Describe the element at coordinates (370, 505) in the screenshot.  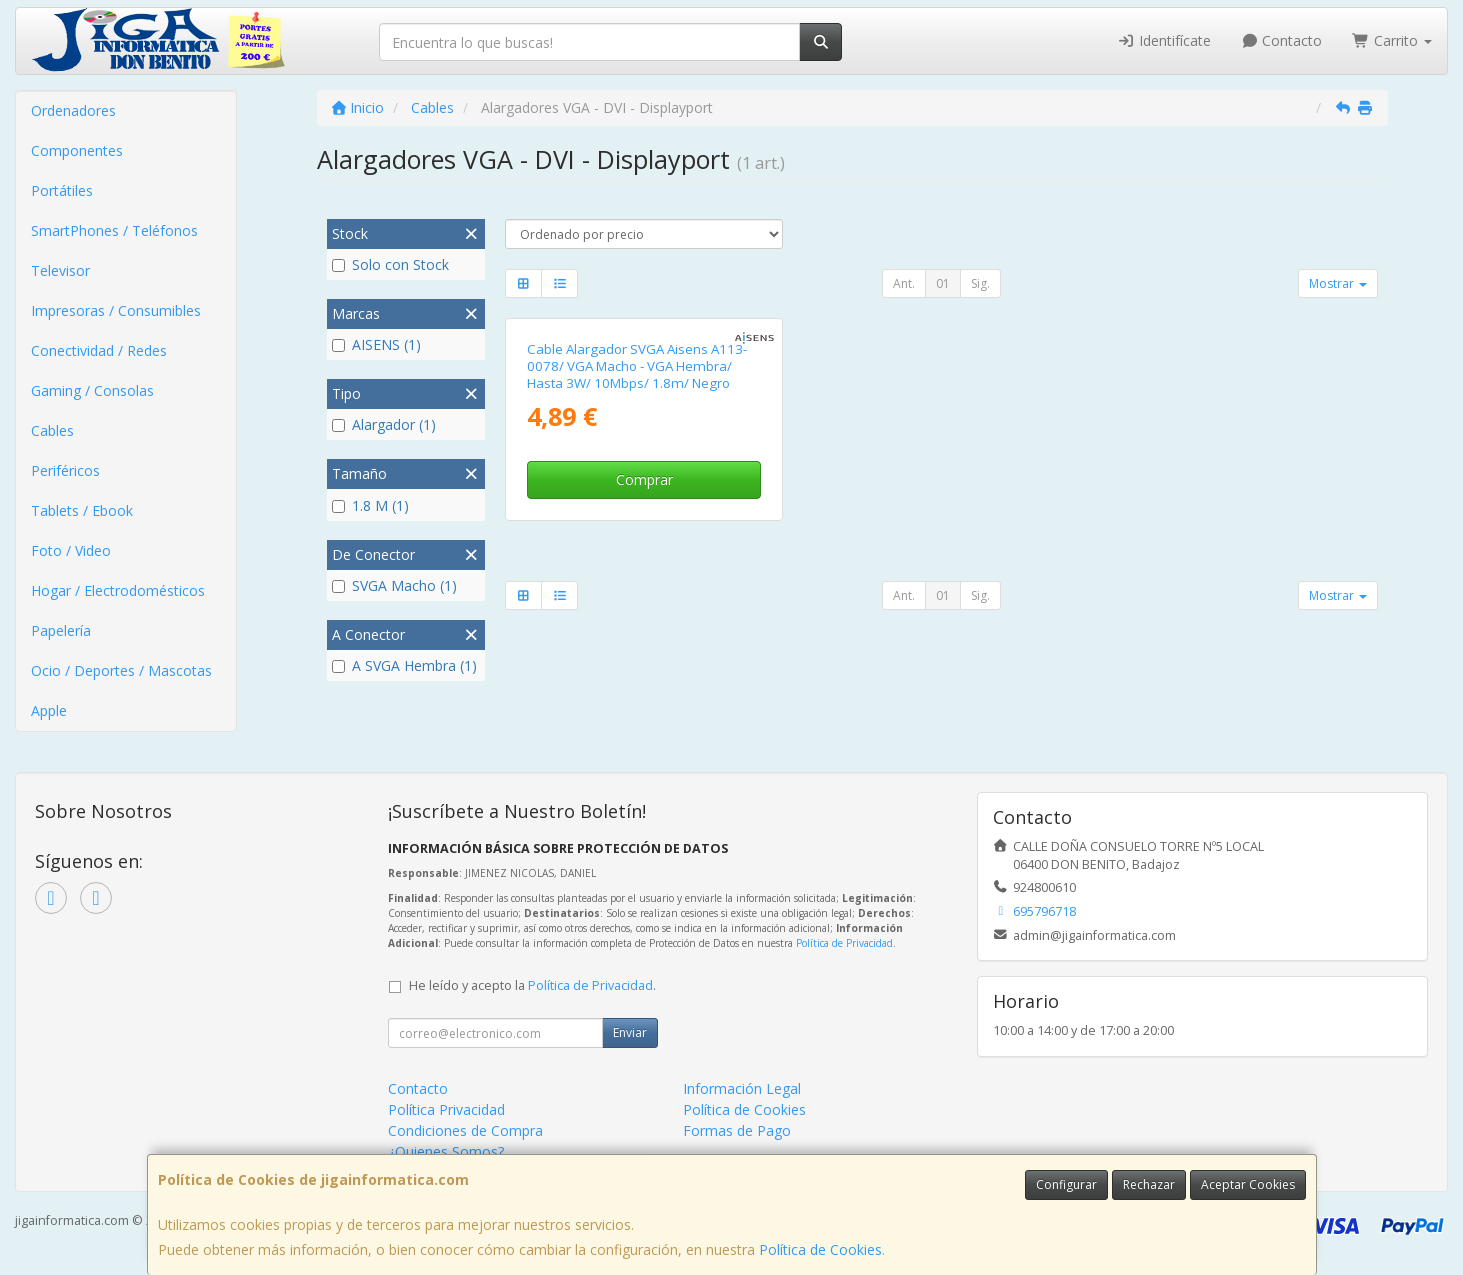
I see `1.8 M (1)` at that location.